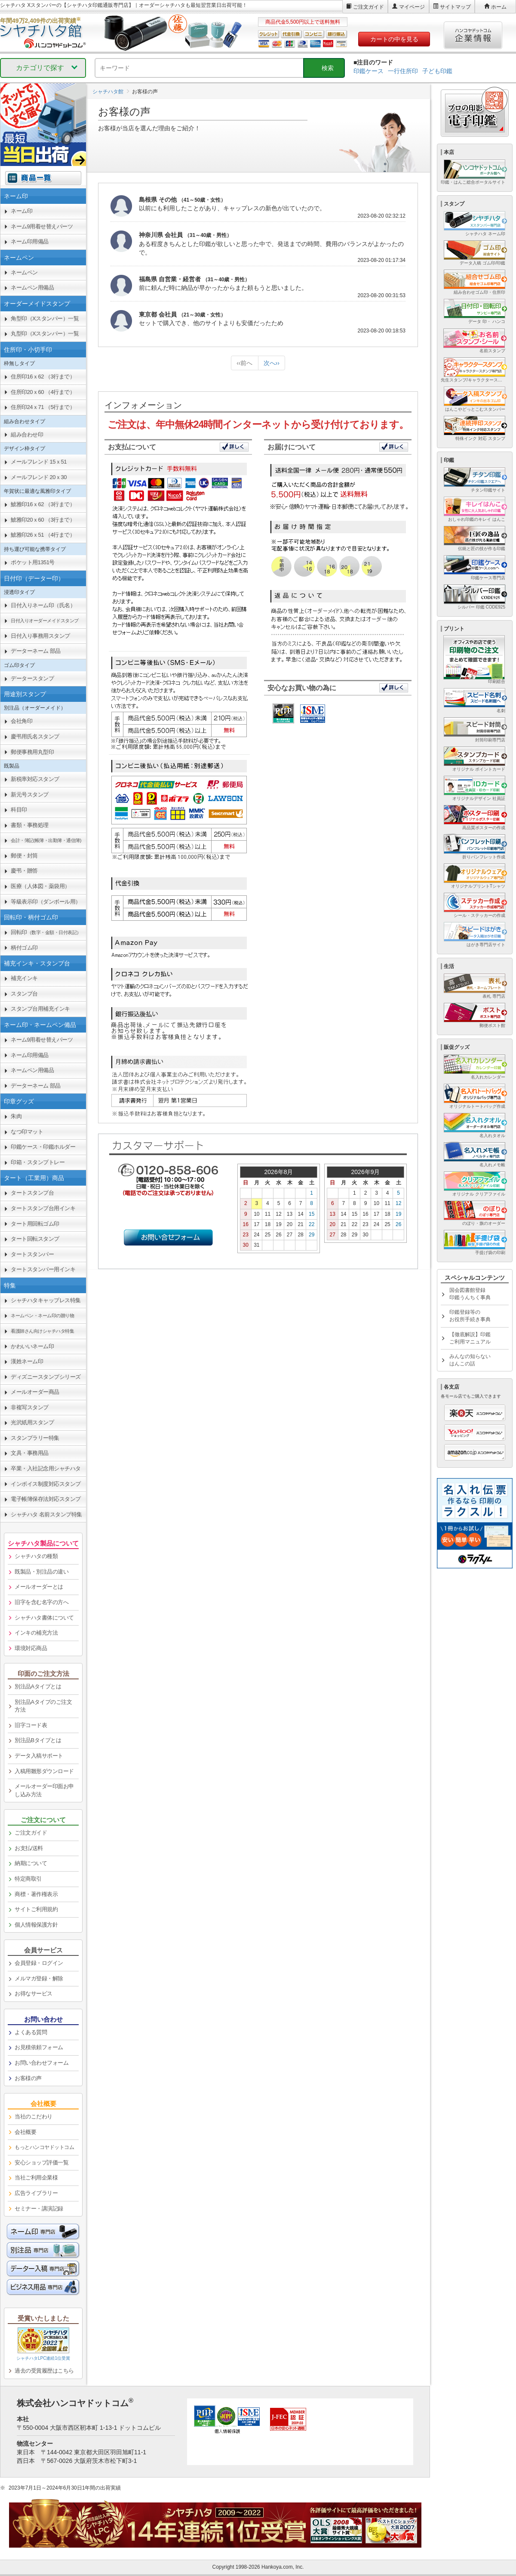 This screenshot has width=516, height=2576. I want to click on 別注品Bタイプとは [link], so click(38, 1740).